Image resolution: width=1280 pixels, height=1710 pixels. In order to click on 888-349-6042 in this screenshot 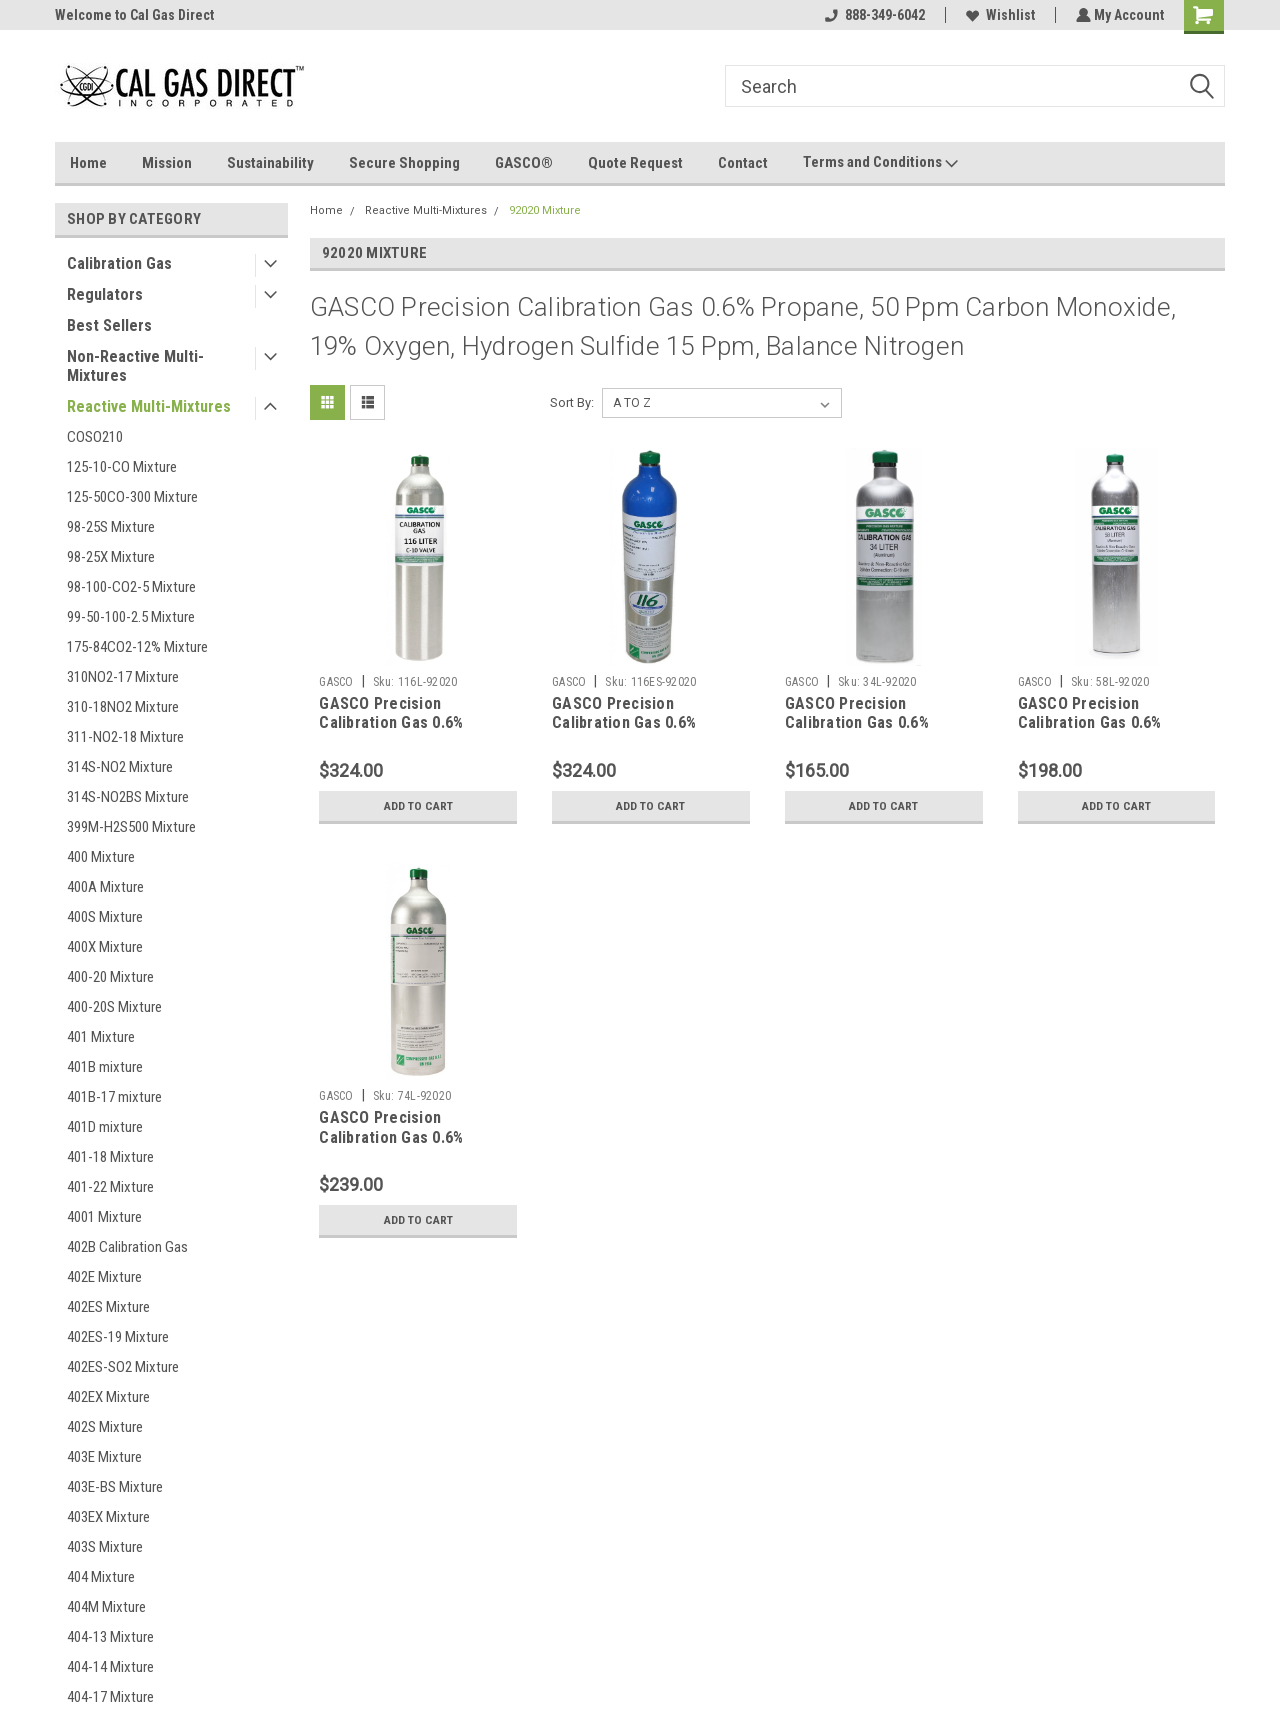, I will do `click(873, 15)`.